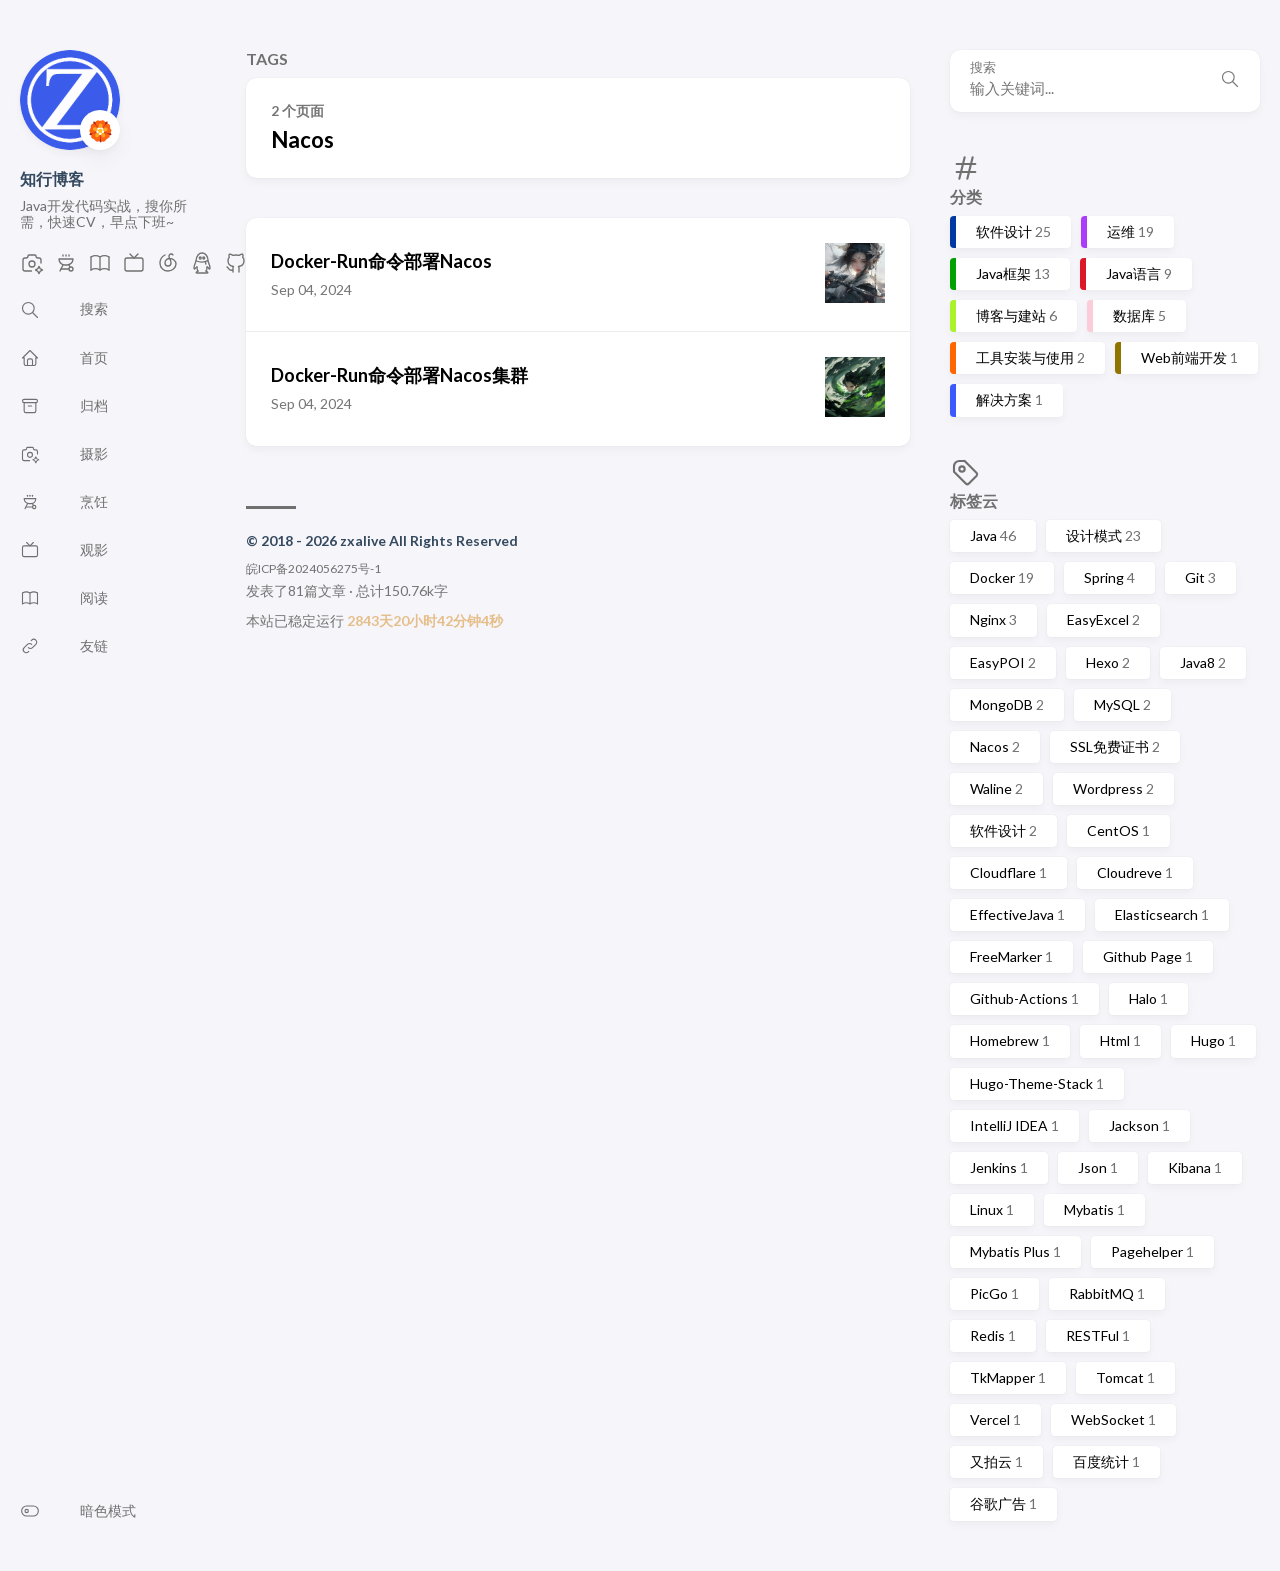  What do you see at coordinates (313, 568) in the screenshot?
I see `皖ICP备2024056275号-1` at bounding box center [313, 568].